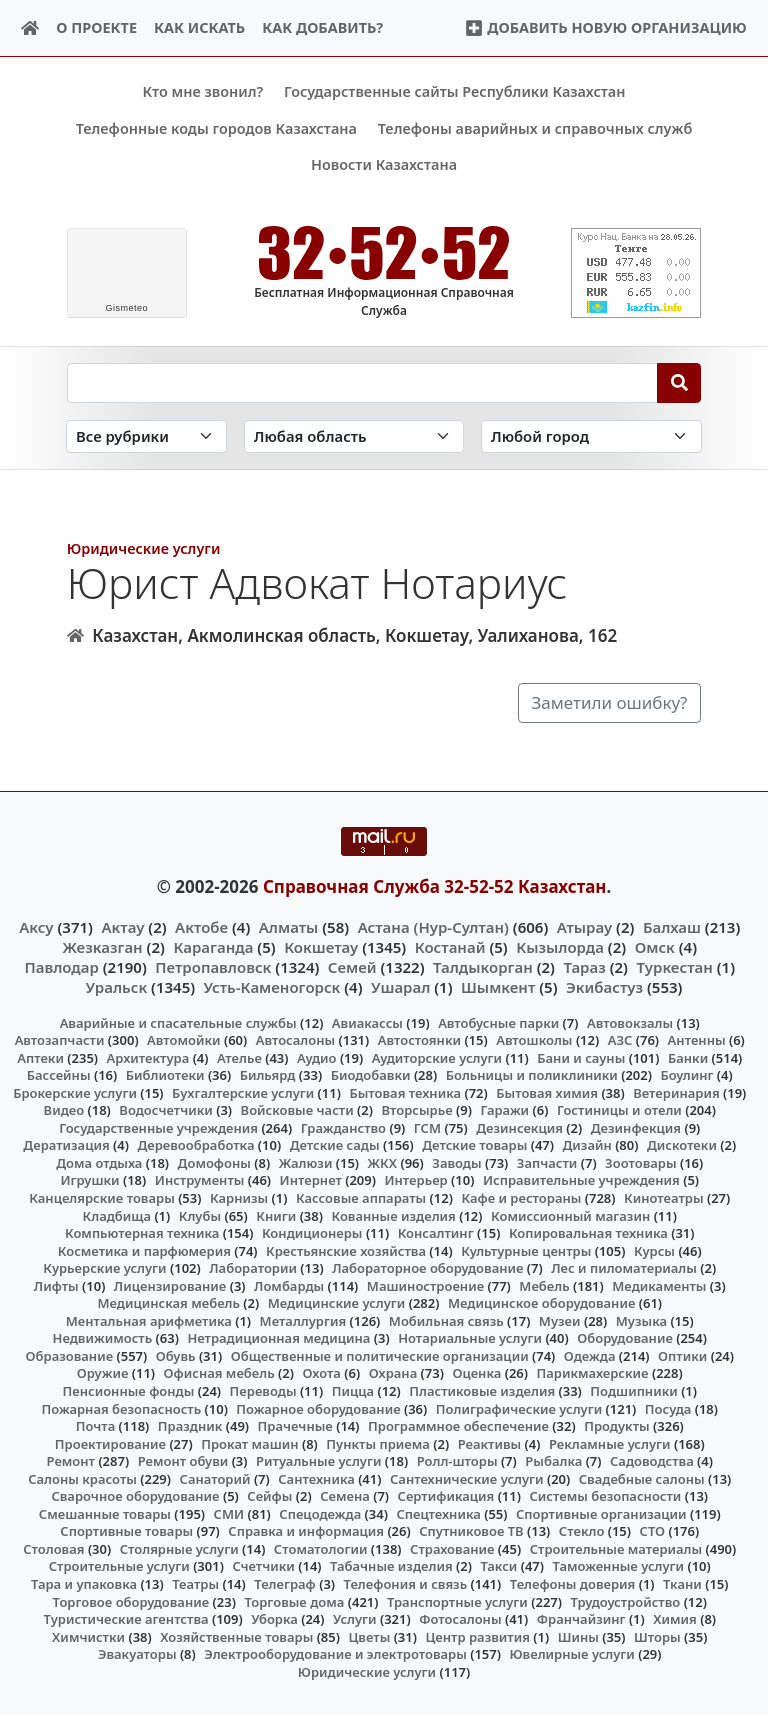 The width and height of the screenshot is (768, 1715). Describe the element at coordinates (131, 1601) in the screenshot. I see `Торговое оборудование` at that location.